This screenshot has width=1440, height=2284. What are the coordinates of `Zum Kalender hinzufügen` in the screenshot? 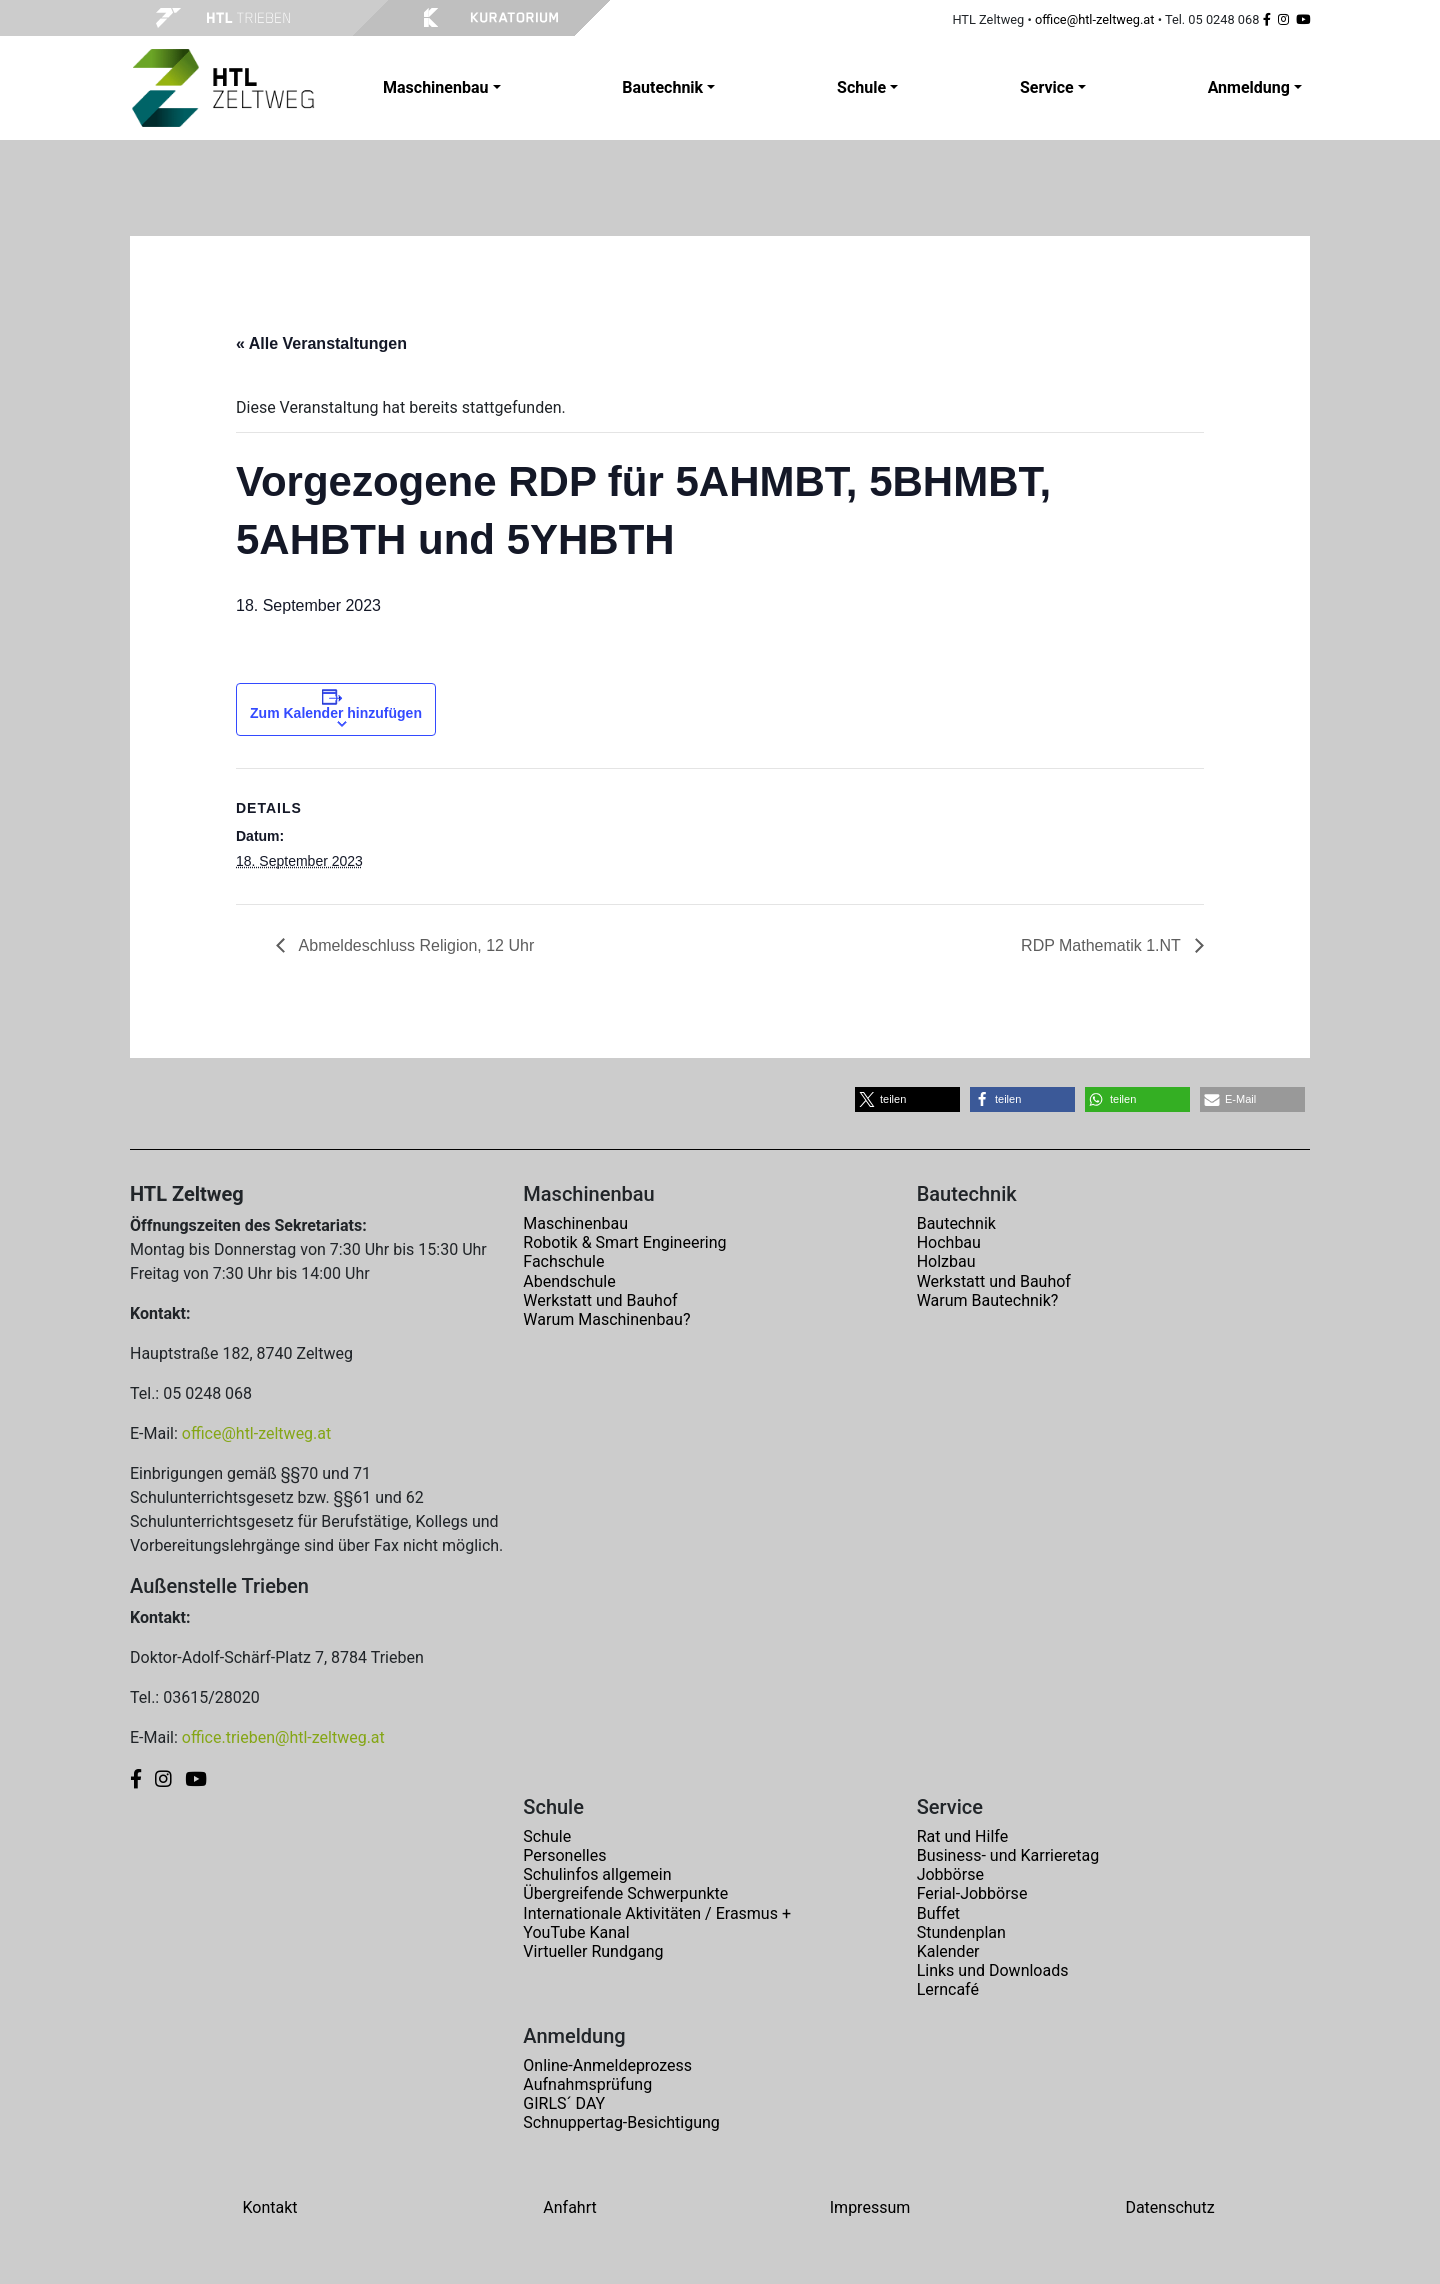 It's located at (336, 713).